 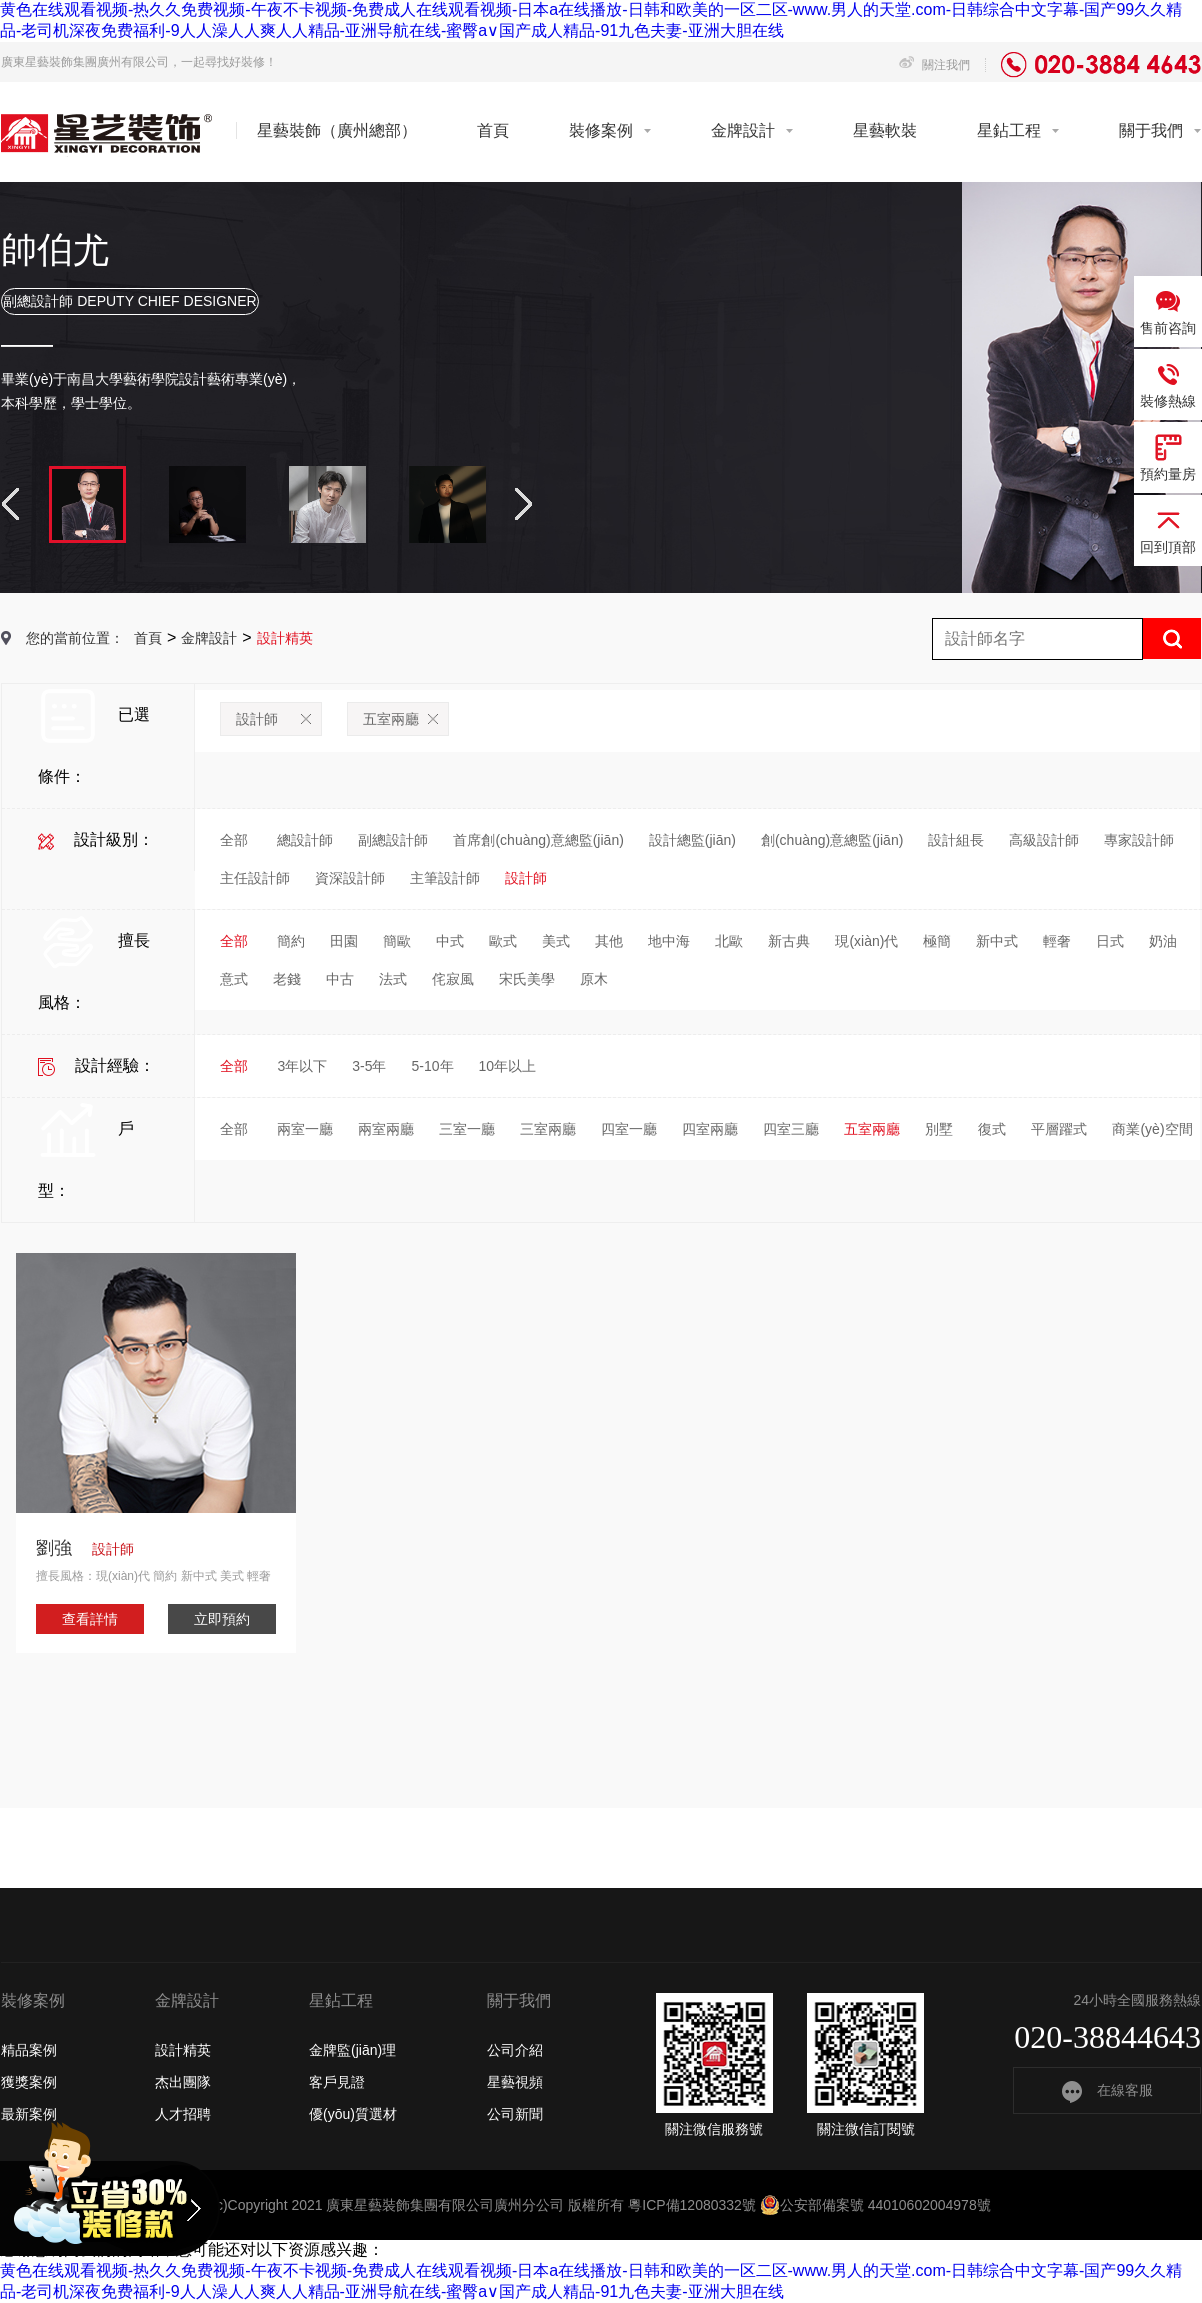 I want to click on 專家設計師, so click(x=1139, y=840).